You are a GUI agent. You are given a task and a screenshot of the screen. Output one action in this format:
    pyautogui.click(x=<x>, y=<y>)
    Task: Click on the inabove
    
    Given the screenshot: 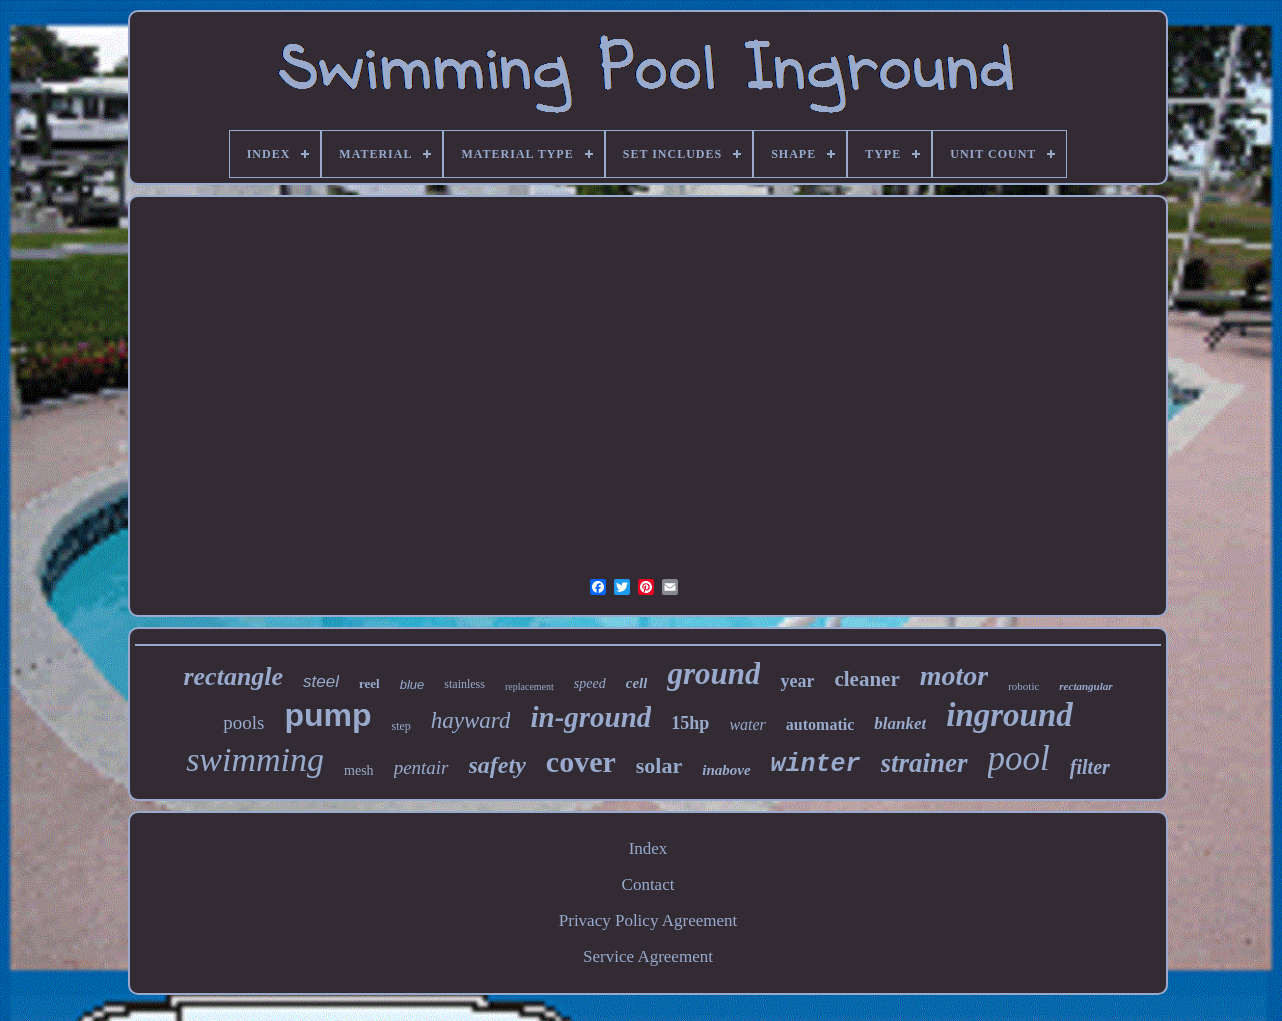 What is the action you would take?
    pyautogui.click(x=726, y=770)
    